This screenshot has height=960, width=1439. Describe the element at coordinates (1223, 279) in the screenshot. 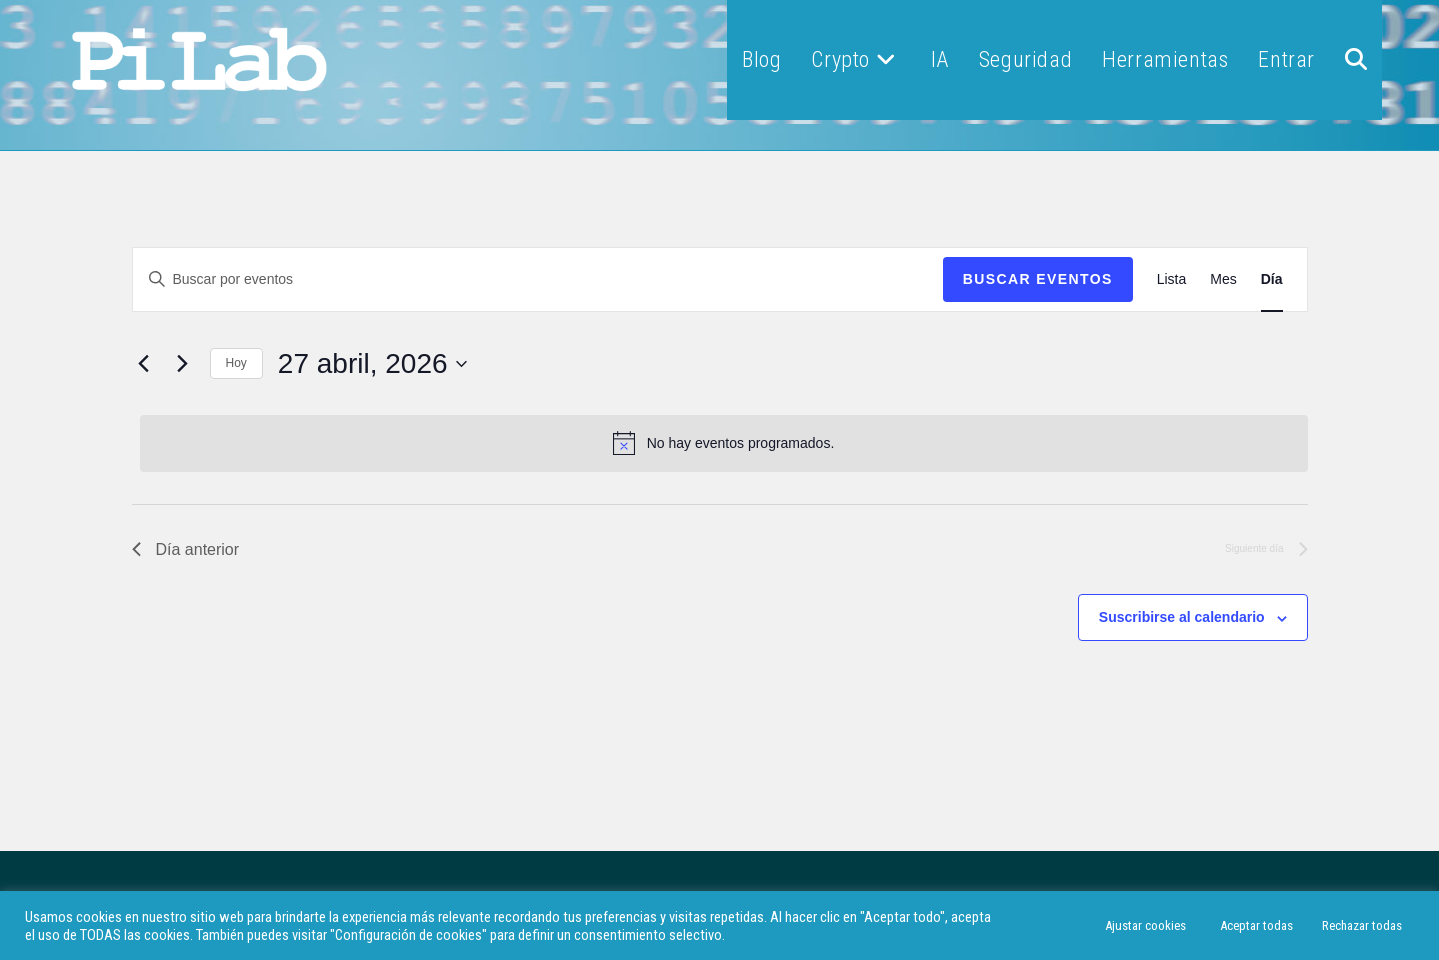

I see `[Mostrar Eventos en la vista Mes]` at that location.